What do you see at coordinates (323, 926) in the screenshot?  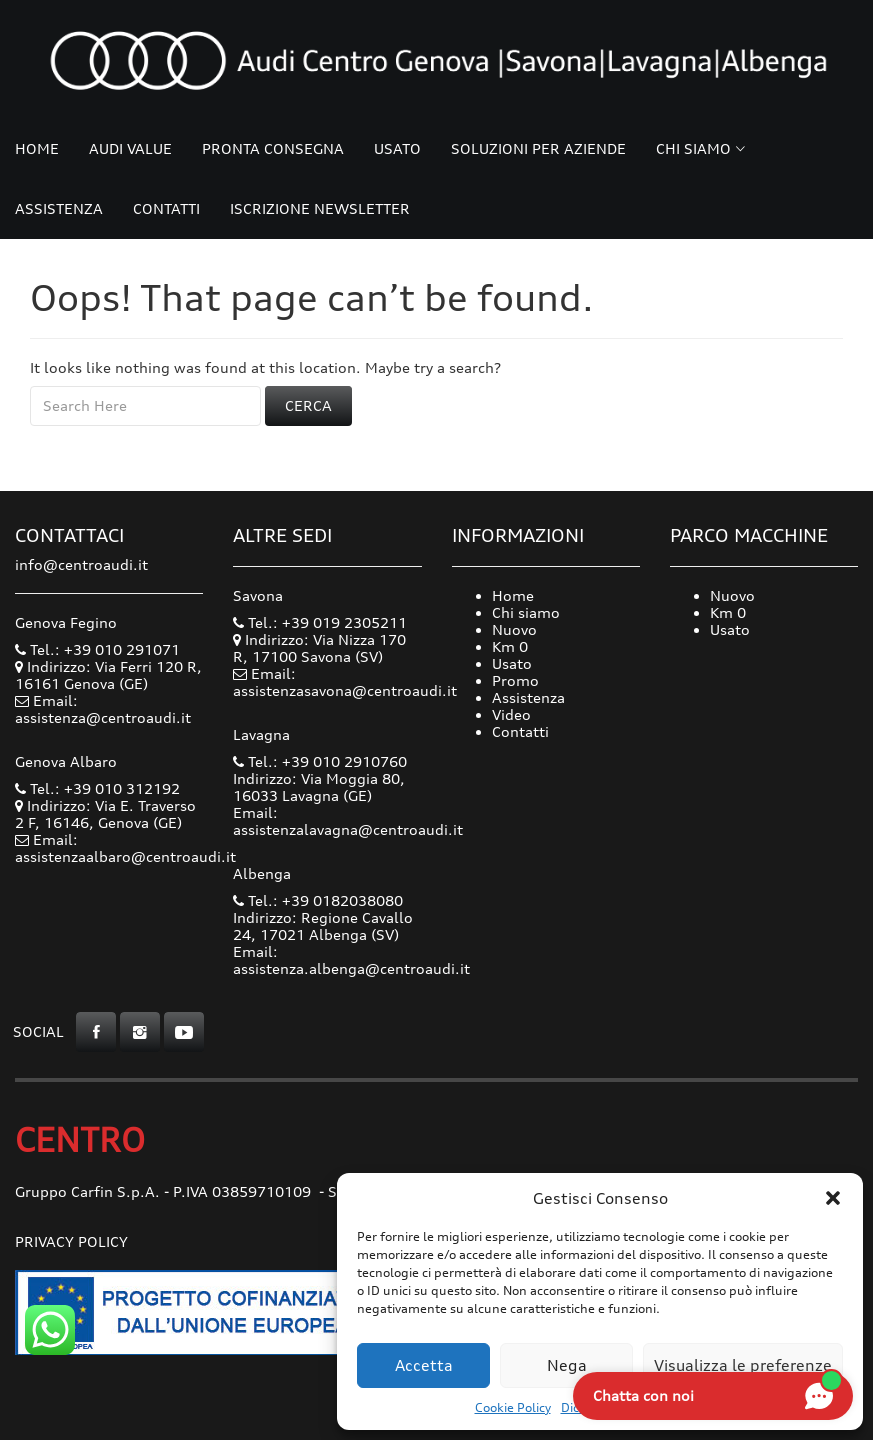 I see `Indirizzo: Regione Cavallo 24, 17021 Albenga (SV)` at bounding box center [323, 926].